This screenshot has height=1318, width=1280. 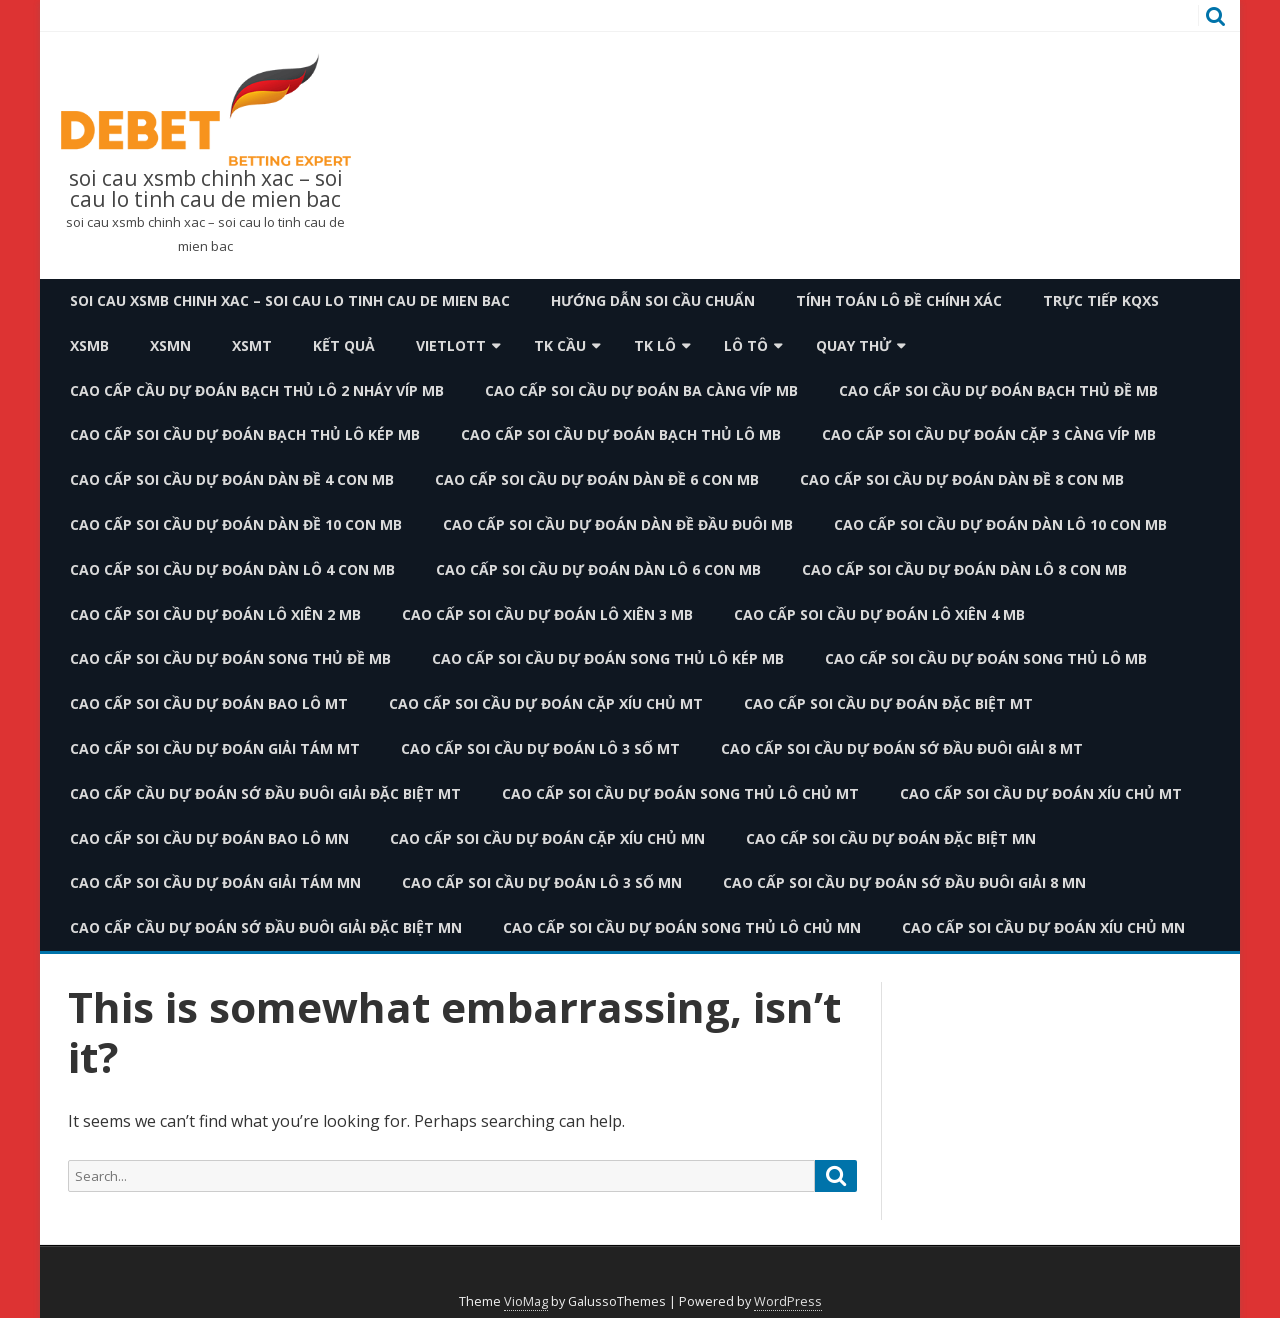 What do you see at coordinates (788, 1301) in the screenshot?
I see `WordPress` at bounding box center [788, 1301].